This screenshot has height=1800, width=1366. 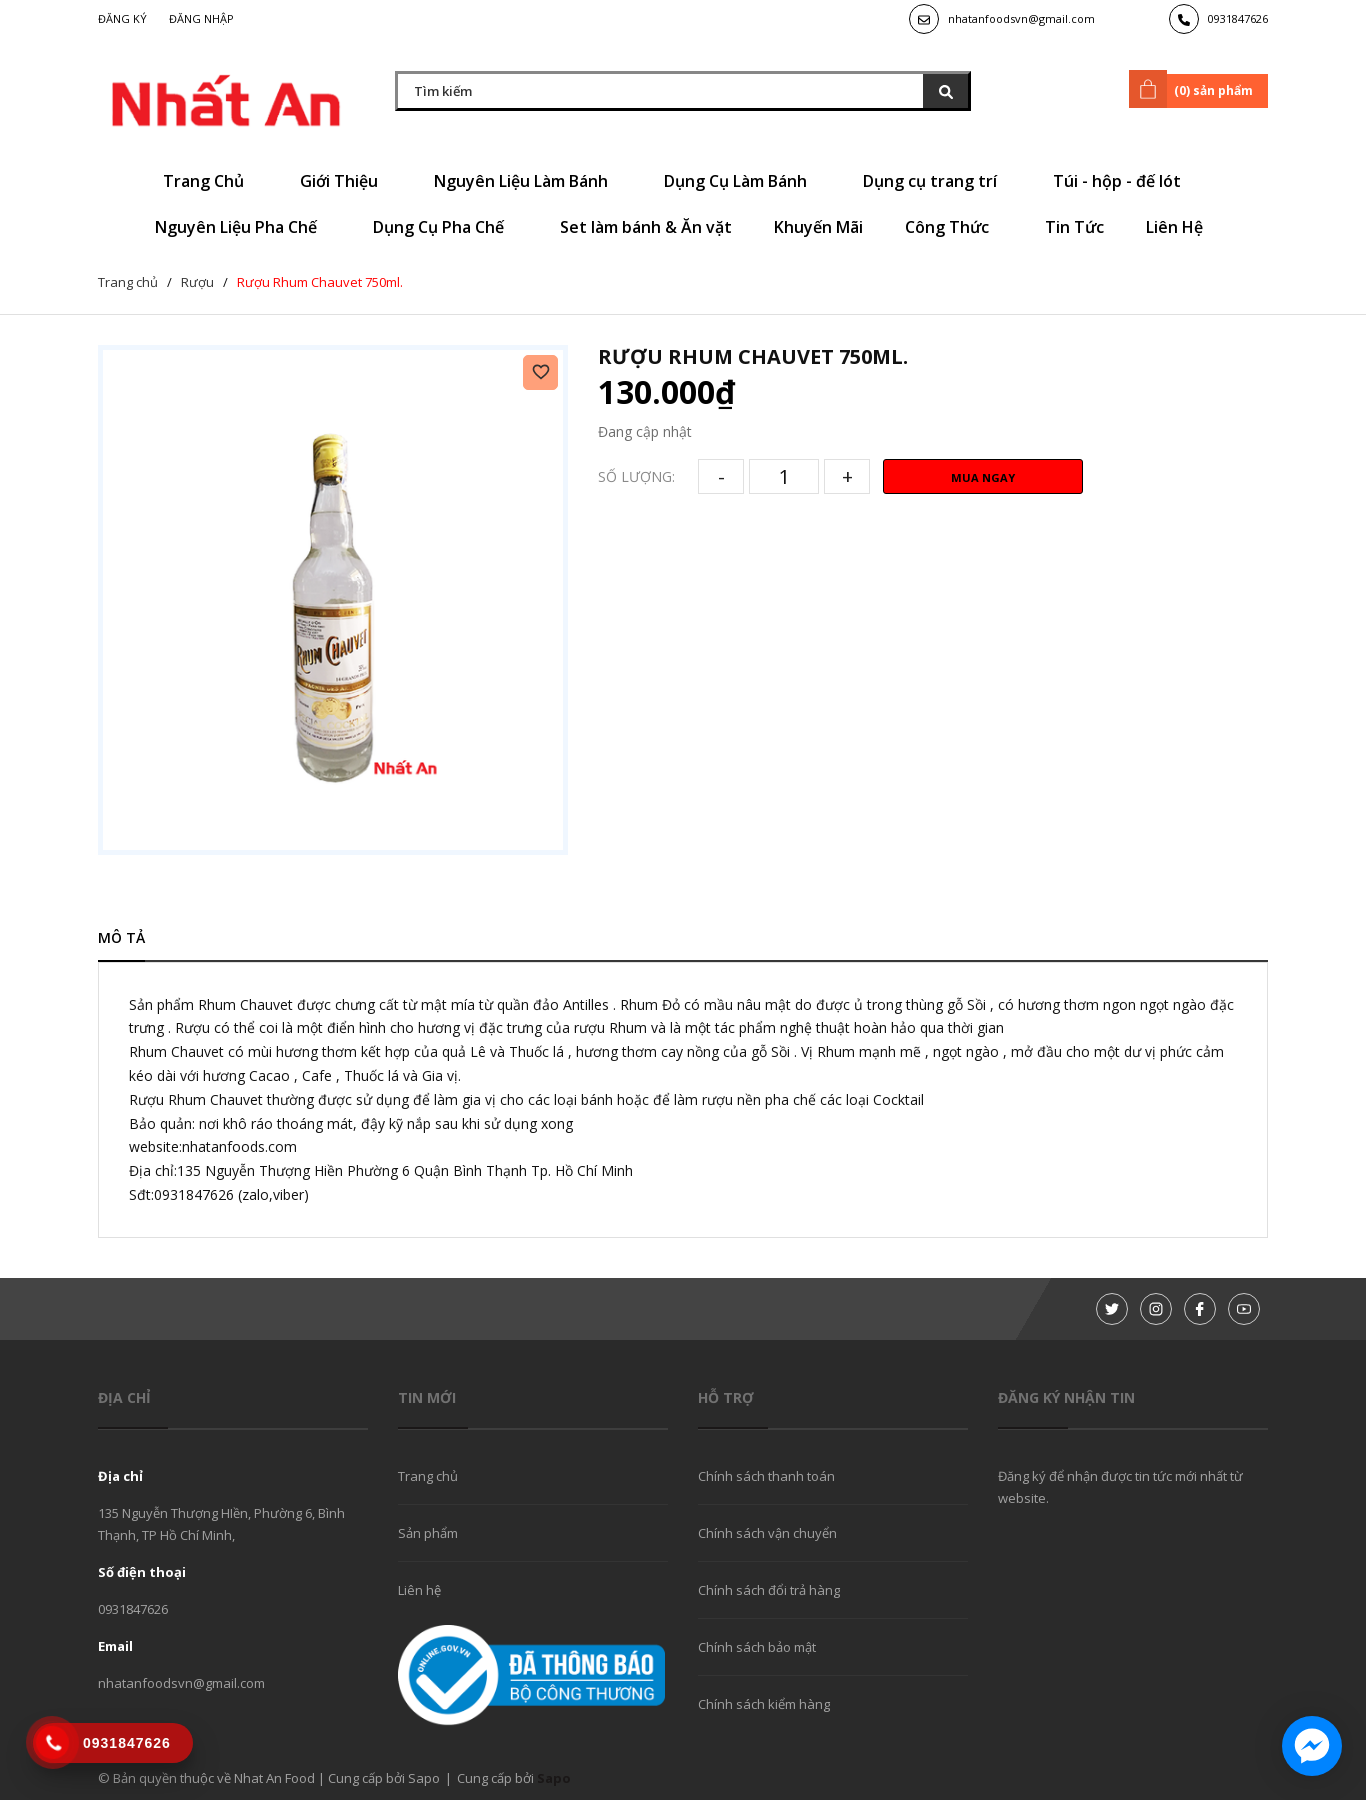 I want to click on [Instagram], so click(x=1156, y=1309).